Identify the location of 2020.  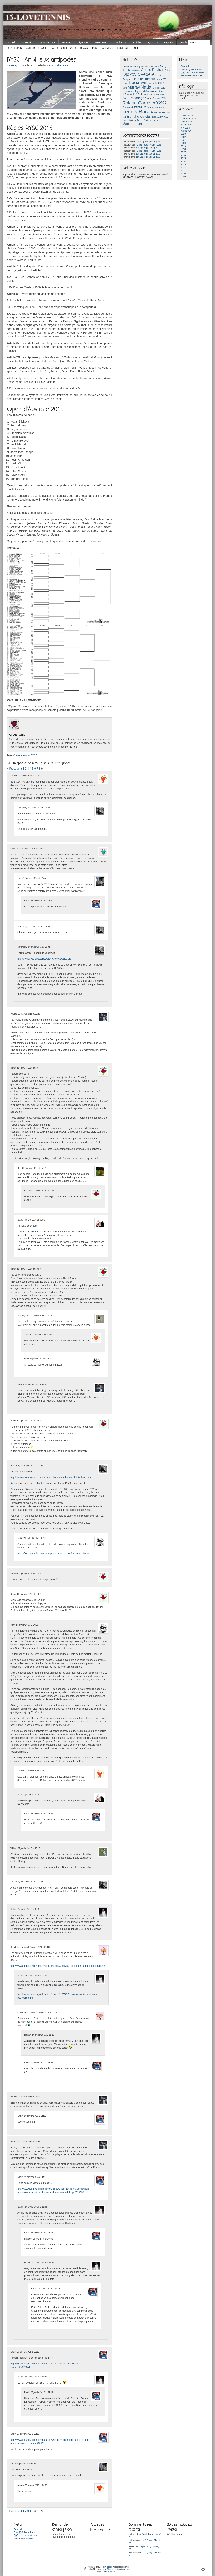
(183, 143).